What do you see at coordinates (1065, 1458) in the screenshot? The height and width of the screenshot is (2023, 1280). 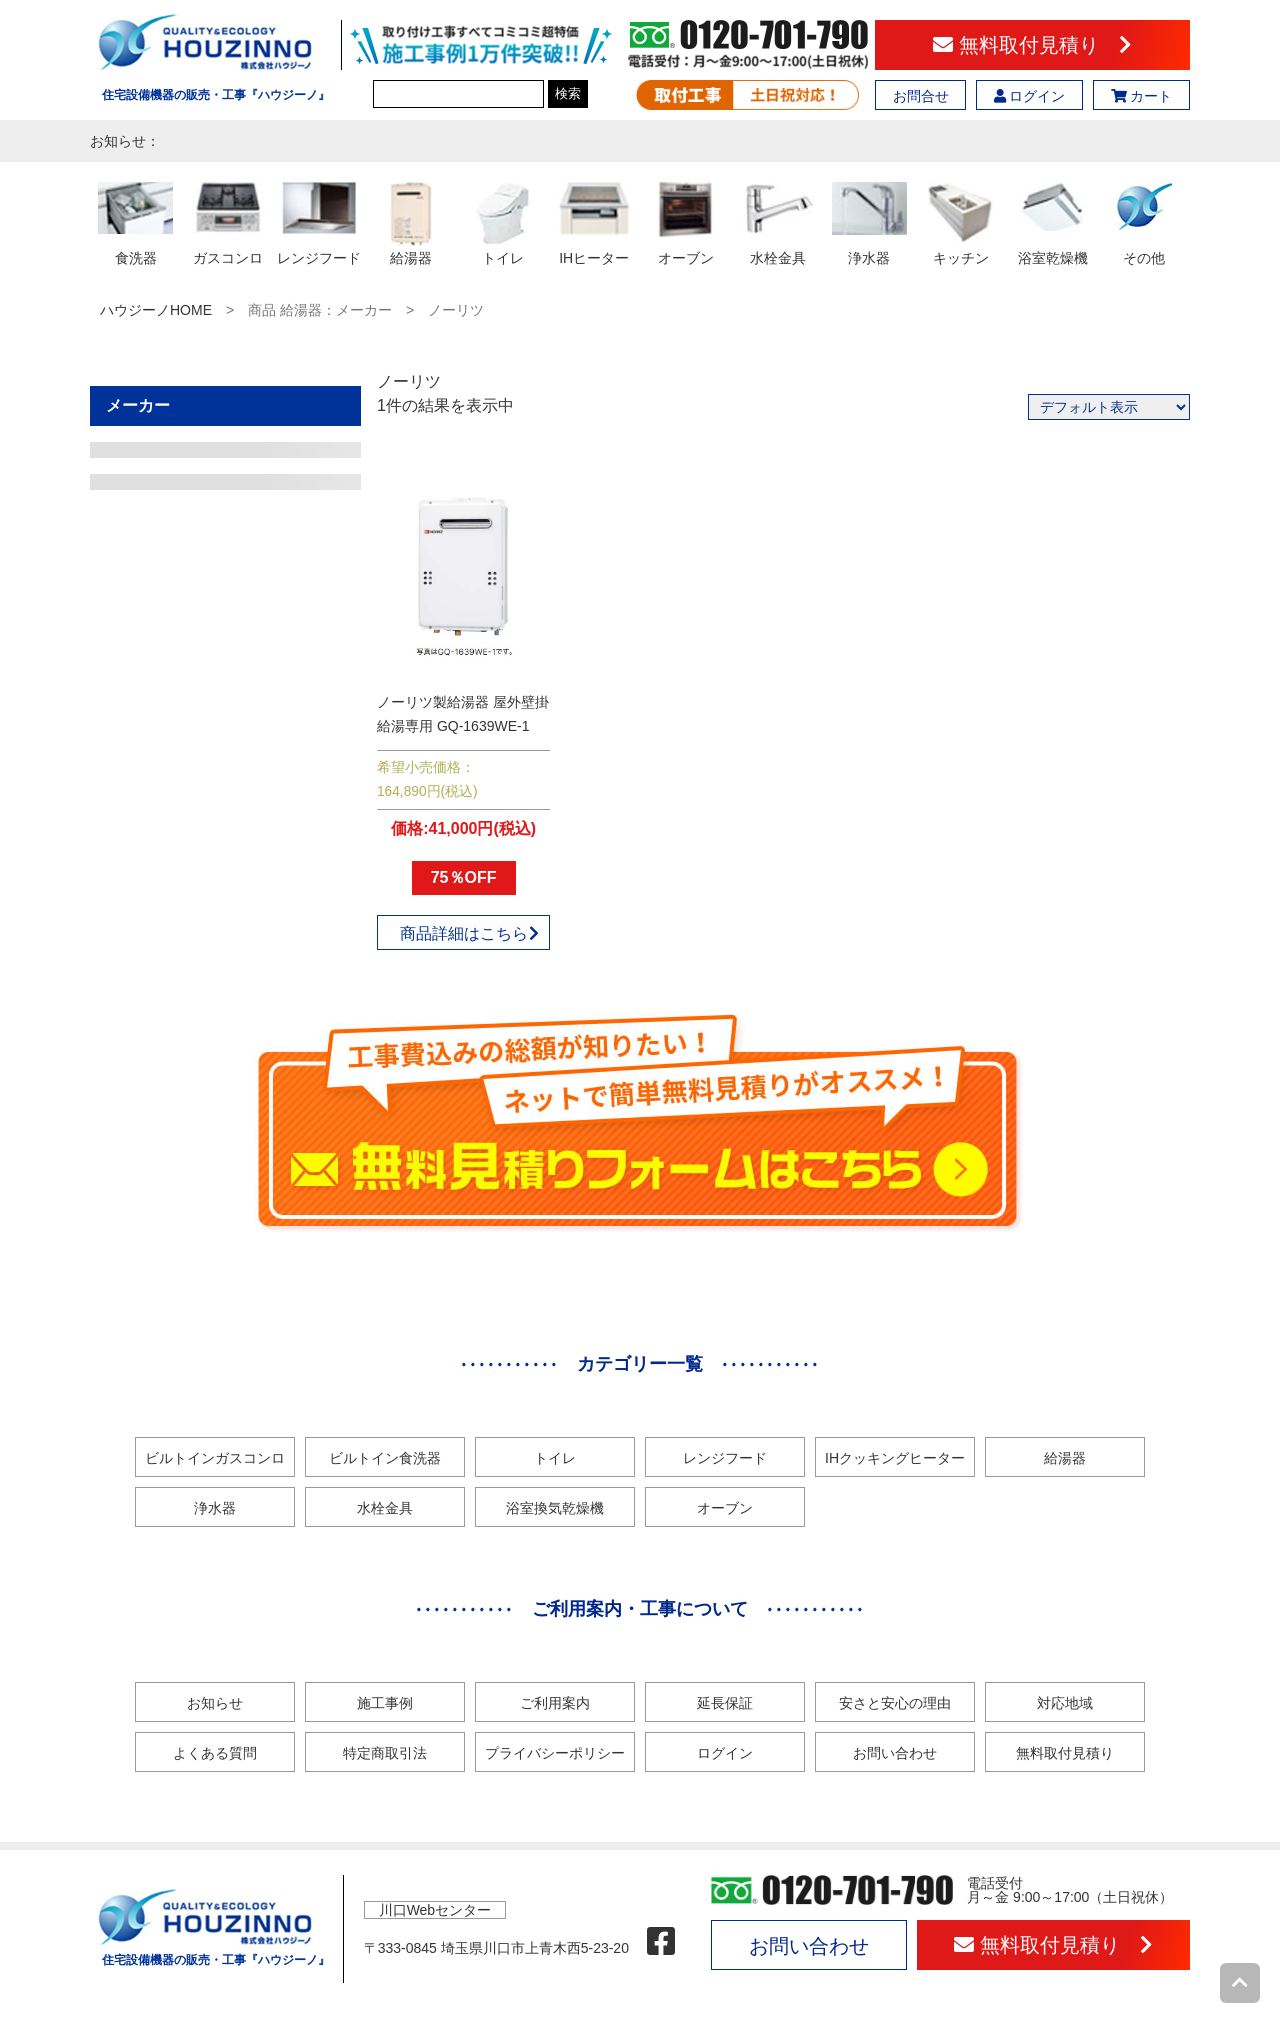 I see `給湯器` at bounding box center [1065, 1458].